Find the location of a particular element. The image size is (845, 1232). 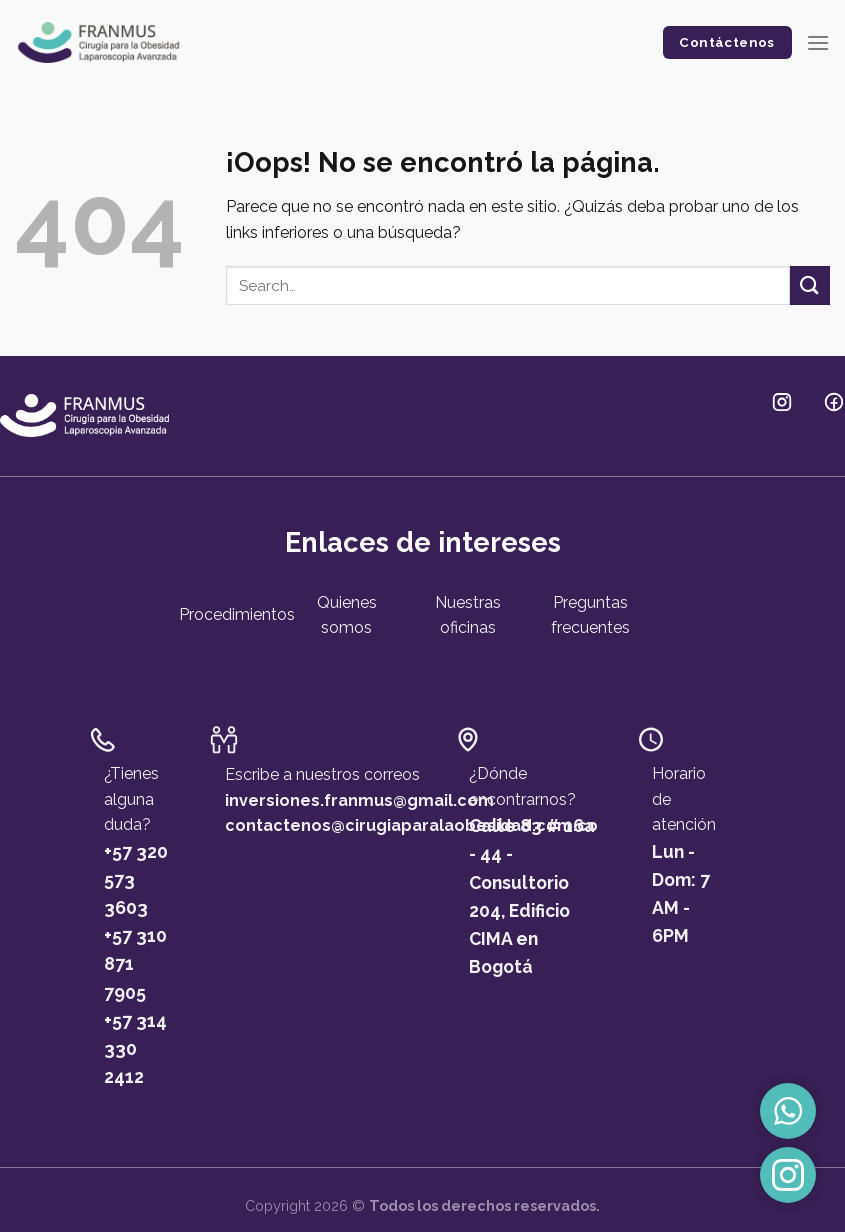

contactenos@cirugiaparalaobesidad.com.co is located at coordinates (411, 825).